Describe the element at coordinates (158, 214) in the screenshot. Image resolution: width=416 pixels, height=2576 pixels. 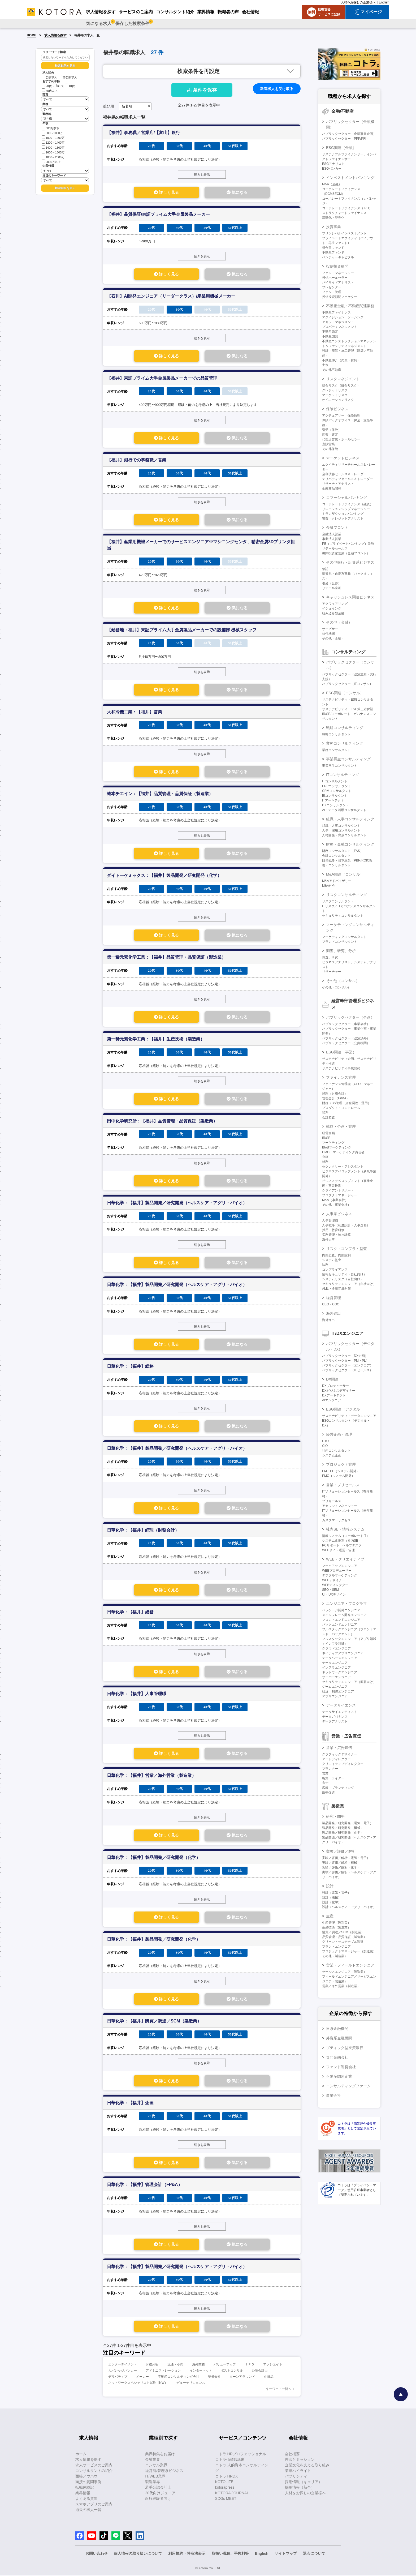
I see `【福井】品質保証/東証プライム大手金属製品メーカー` at that location.